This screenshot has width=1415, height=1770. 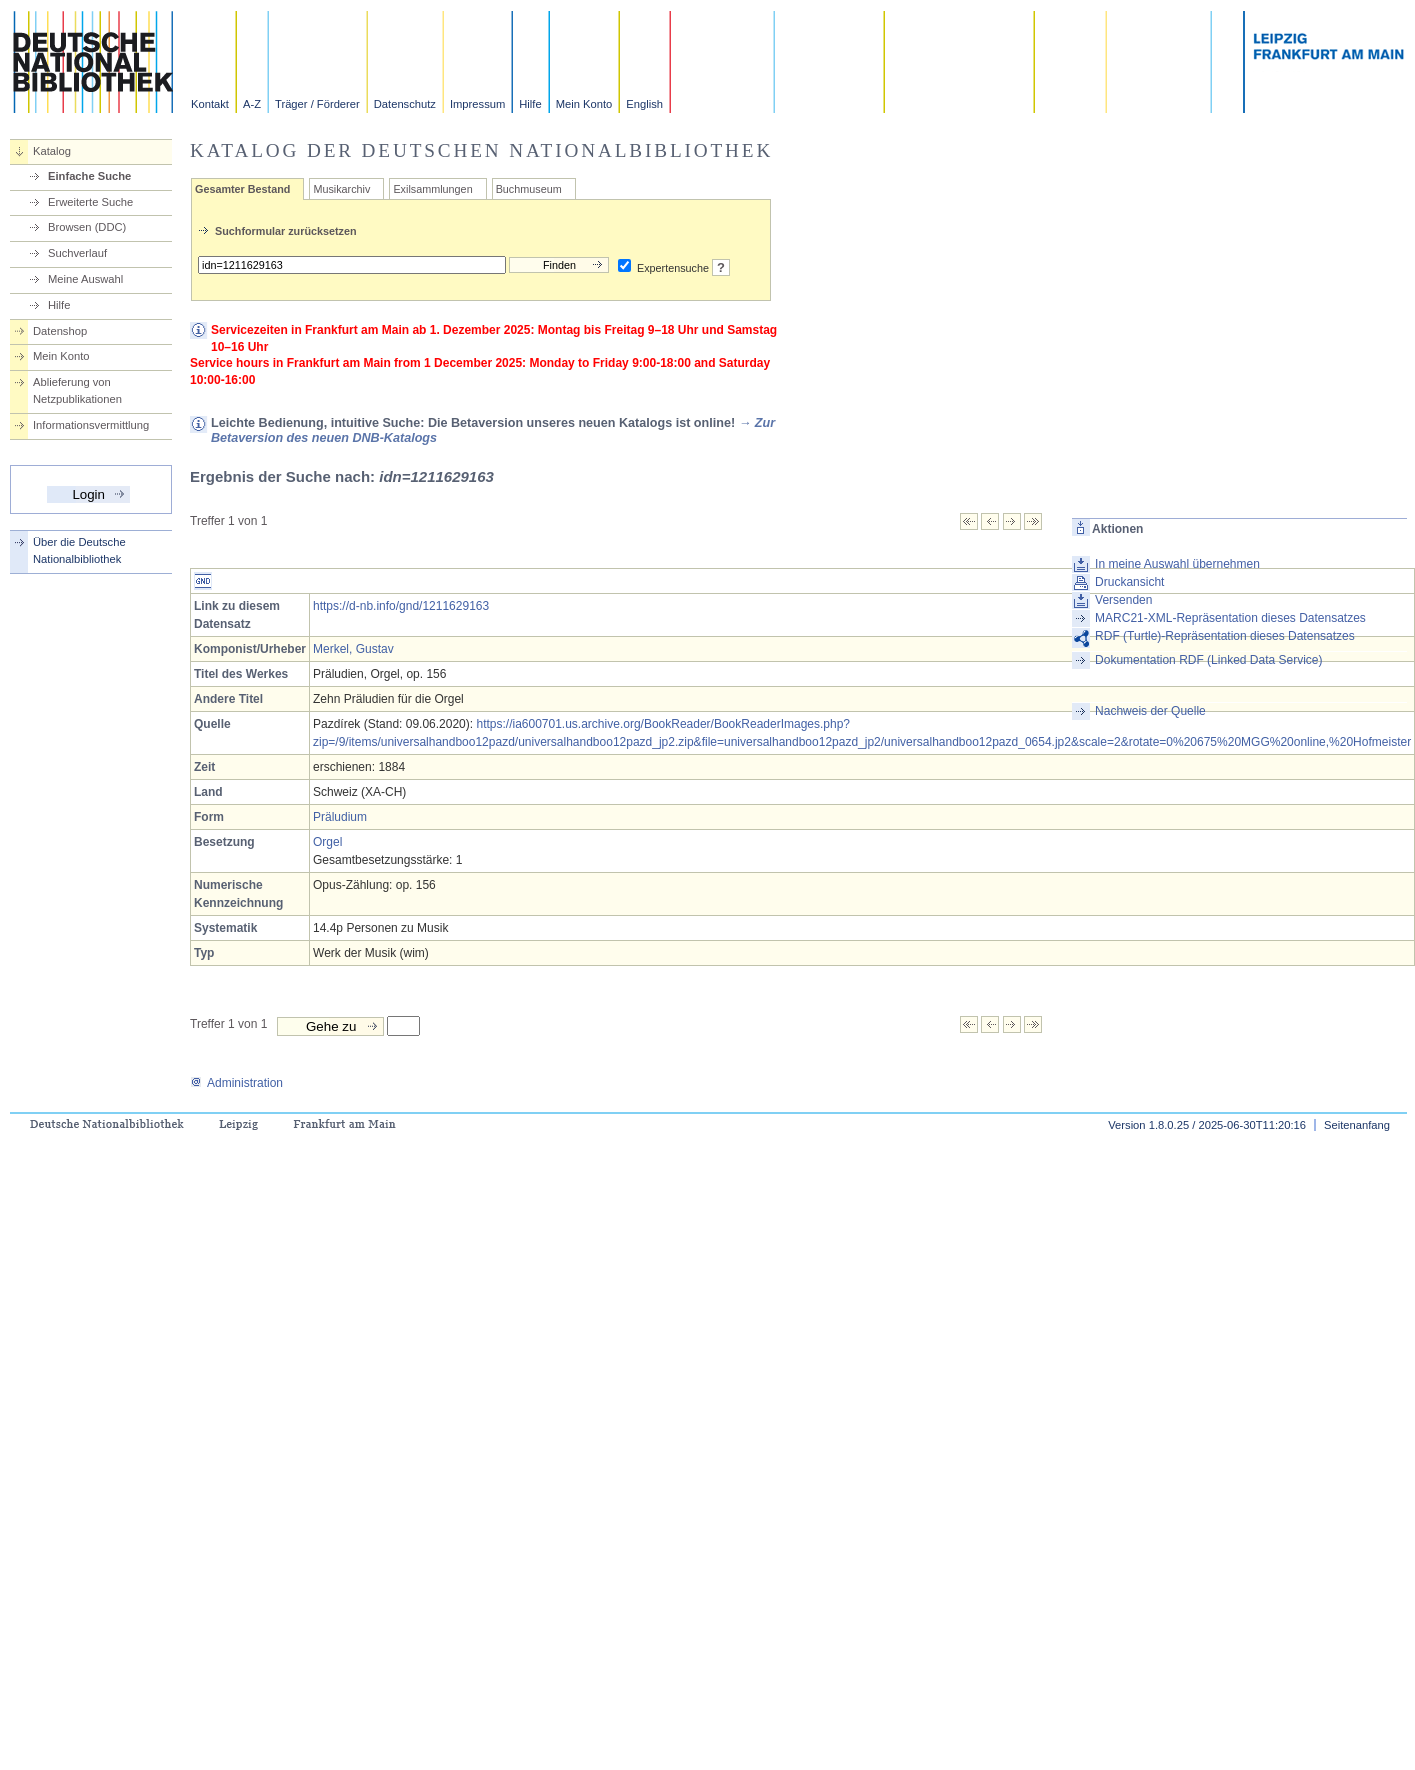 I want to click on Kontakt, so click(x=210, y=104).